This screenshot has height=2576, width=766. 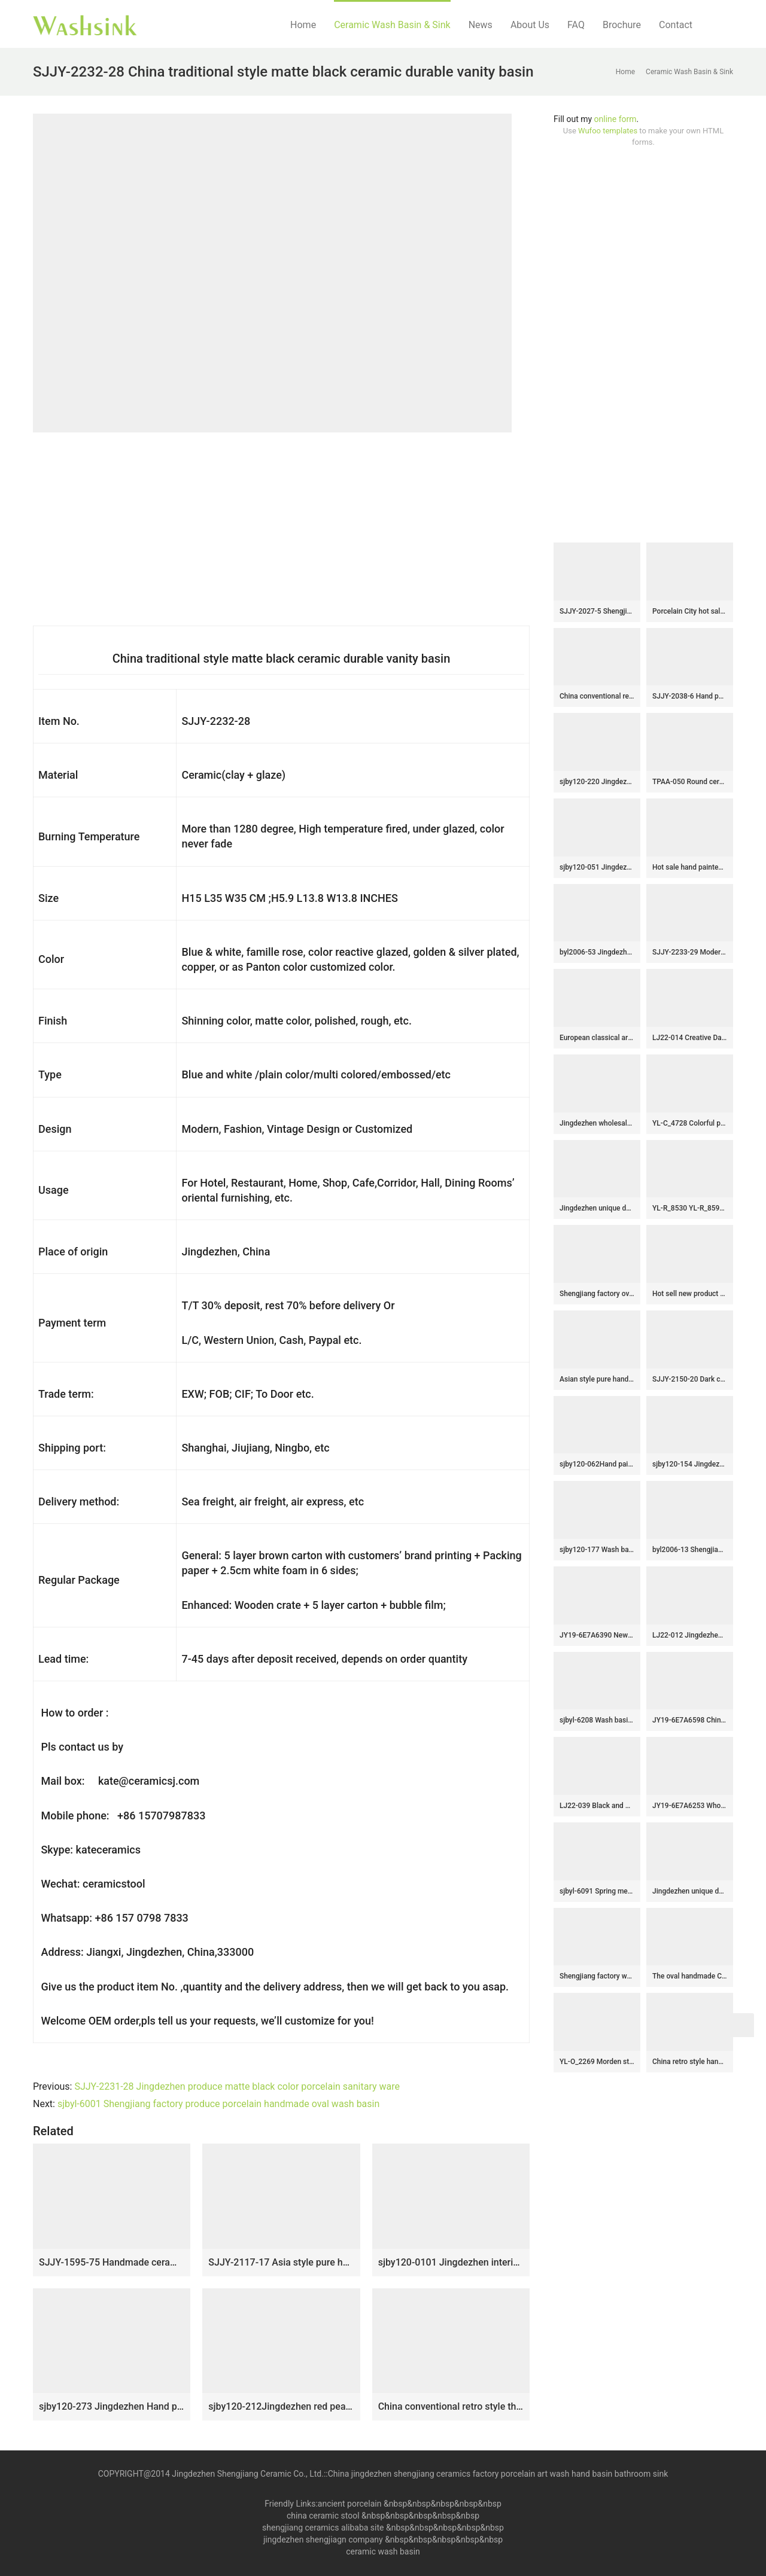 What do you see at coordinates (597, 1976) in the screenshot?
I see `Shengjiang factory wholesale price hand carved flowers pattern foursquare shape basin LJ-2004` at bounding box center [597, 1976].